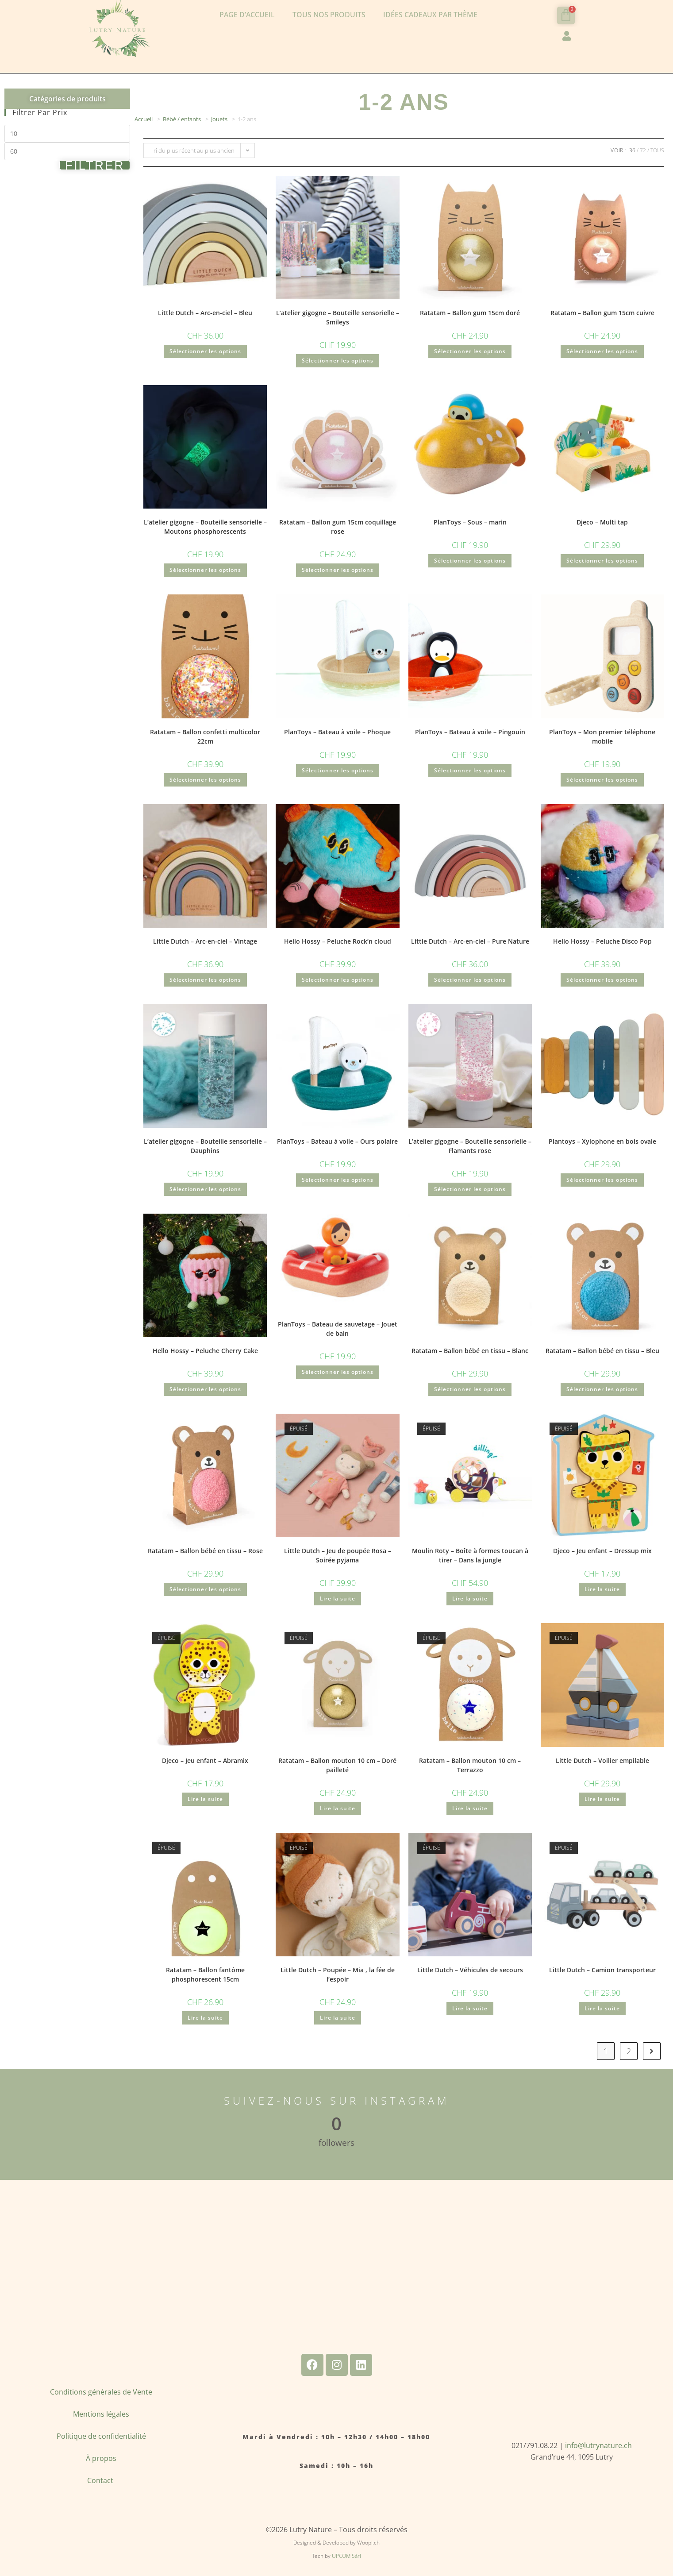 This screenshot has width=673, height=2576. Describe the element at coordinates (337, 1765) in the screenshot. I see `Ratatam – Ballon mouton 10 cm – Doré pailleté` at that location.